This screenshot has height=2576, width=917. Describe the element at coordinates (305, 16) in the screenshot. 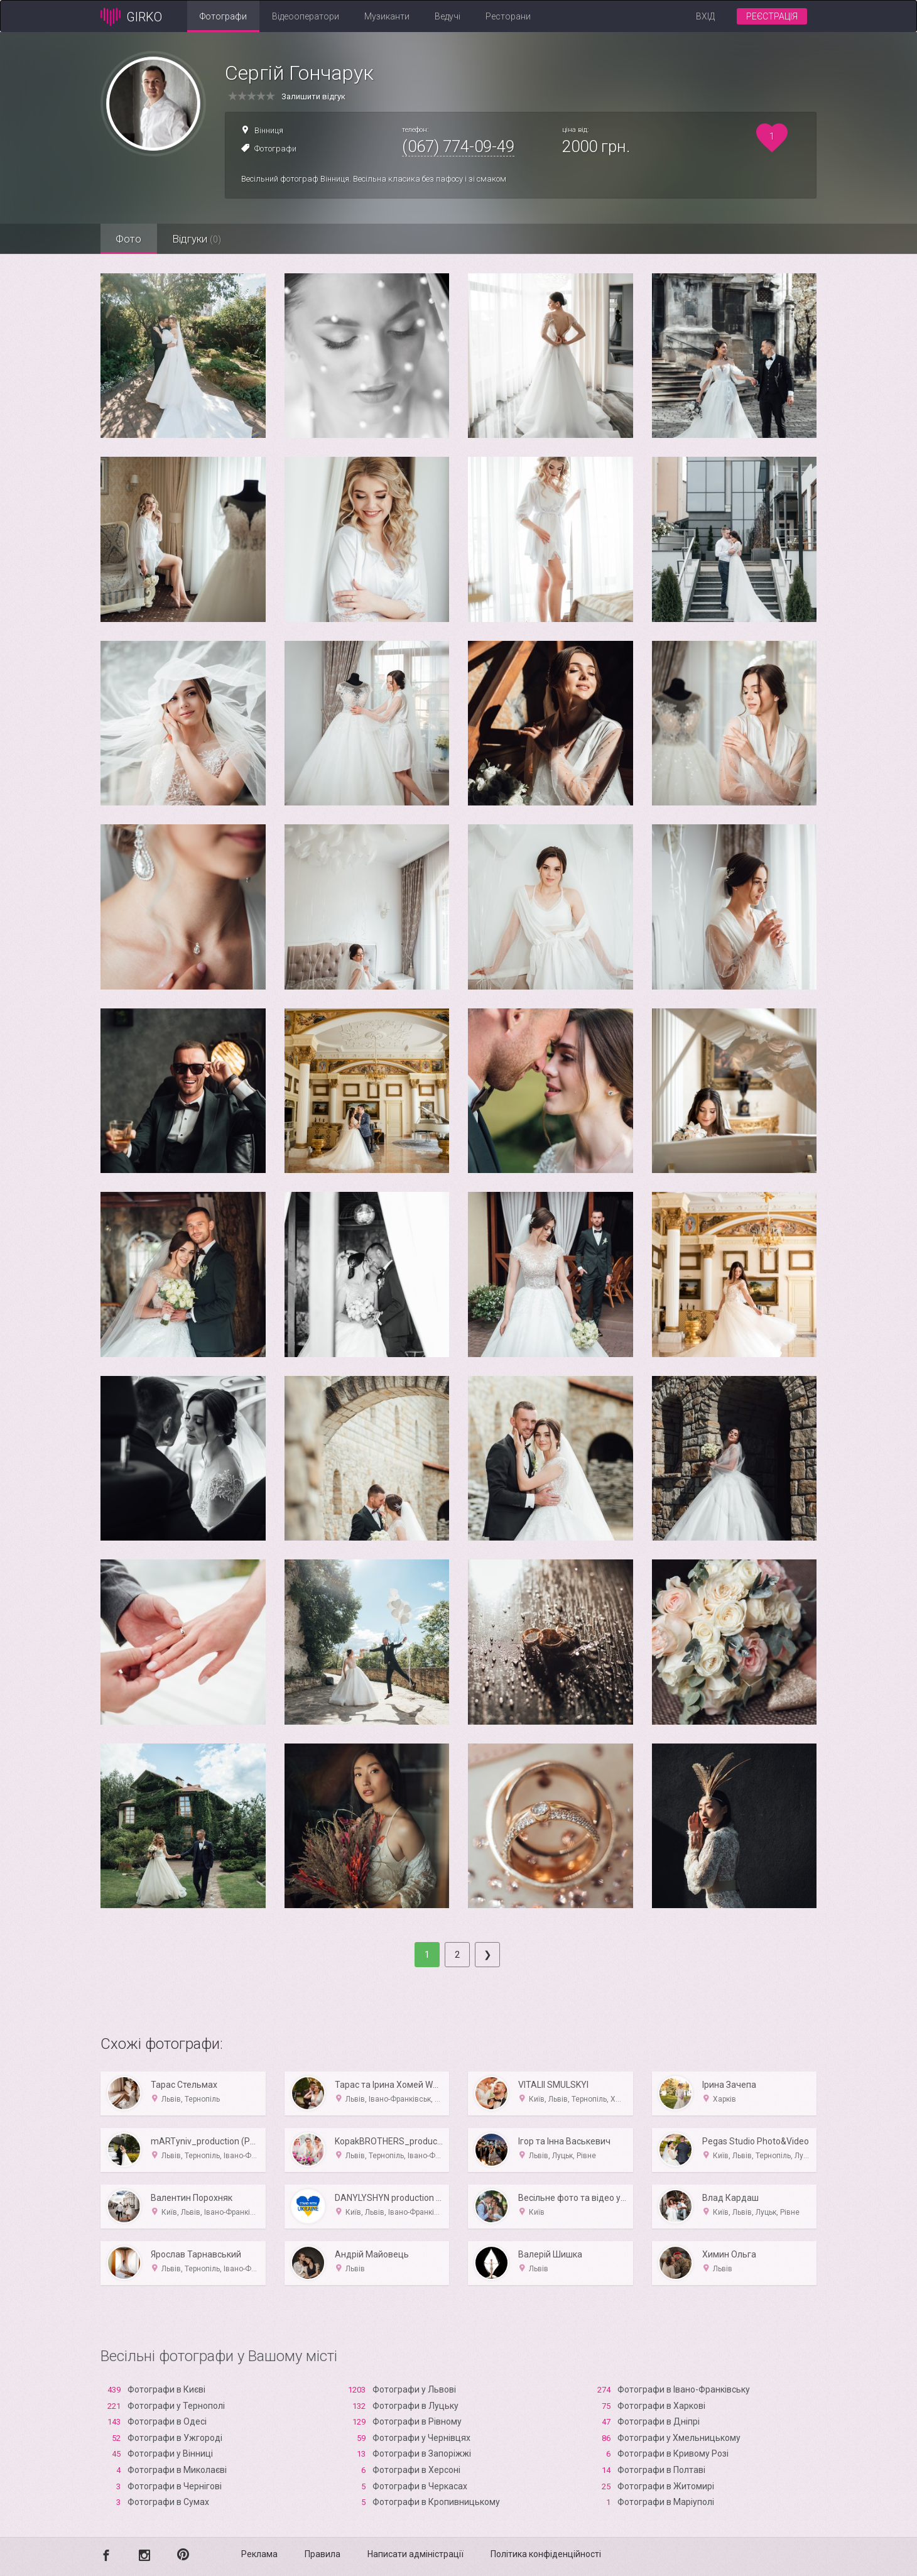

I see `Відеооператори` at that location.